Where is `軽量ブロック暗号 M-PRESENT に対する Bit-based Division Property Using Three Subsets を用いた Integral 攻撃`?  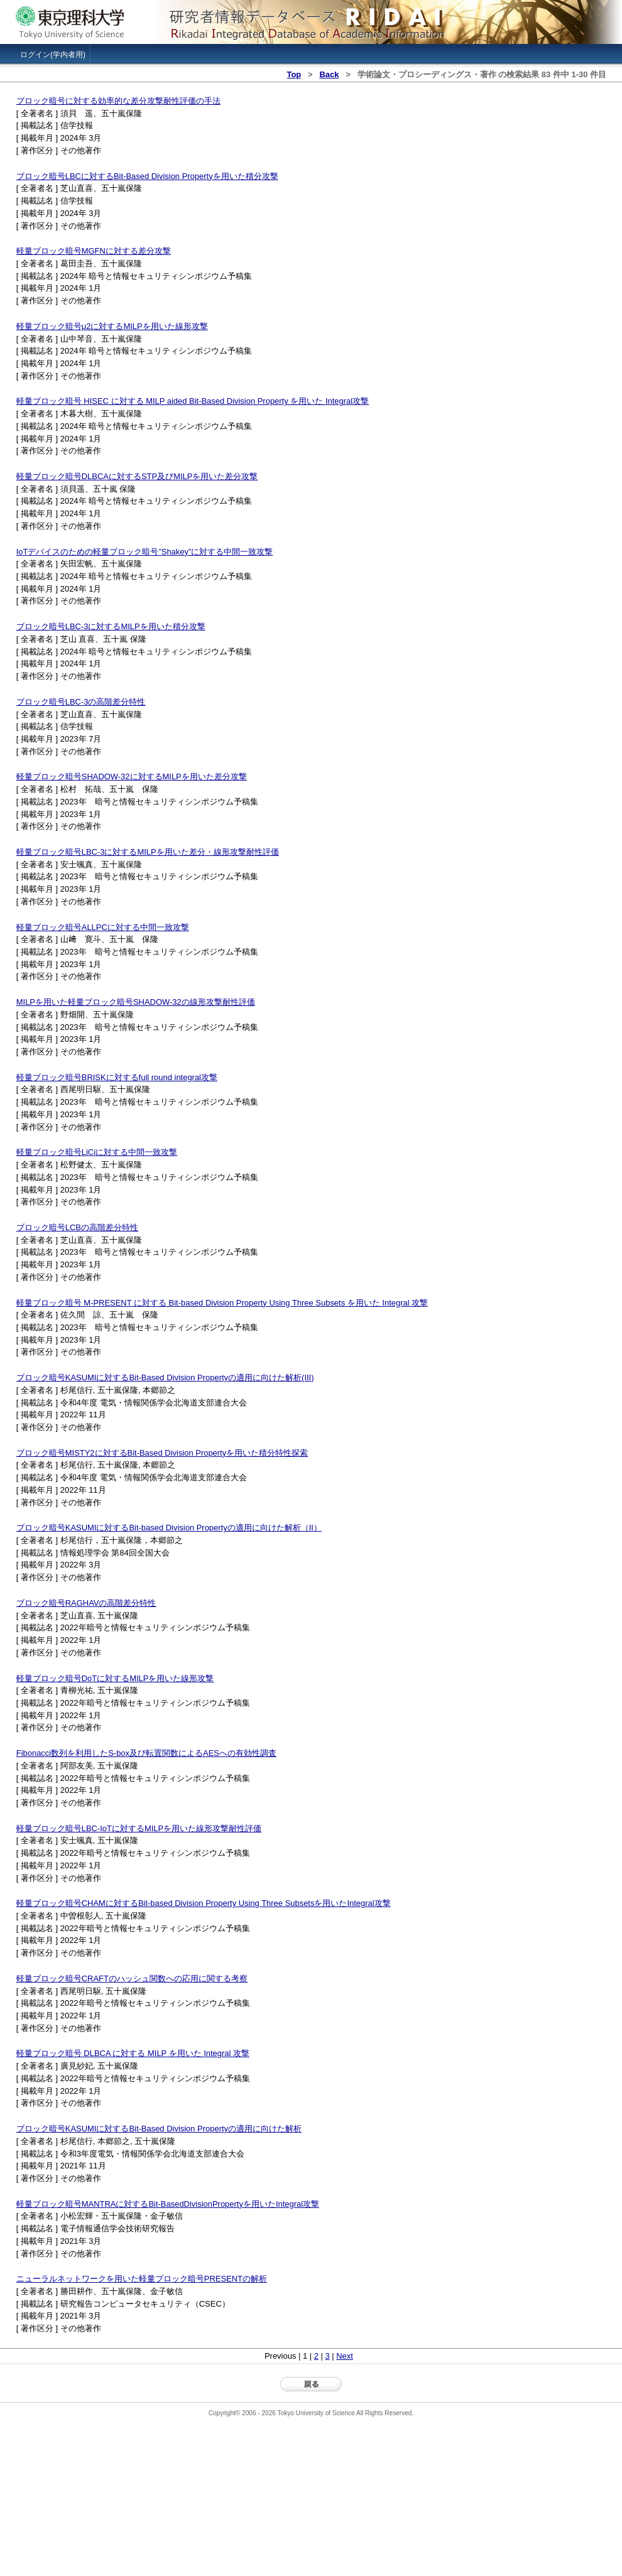 軽量ブロック暗号 M-PRESENT に対する Bit-based Division Property Using Three Subsets を用いた Integral 攻撃 is located at coordinates (222, 1302).